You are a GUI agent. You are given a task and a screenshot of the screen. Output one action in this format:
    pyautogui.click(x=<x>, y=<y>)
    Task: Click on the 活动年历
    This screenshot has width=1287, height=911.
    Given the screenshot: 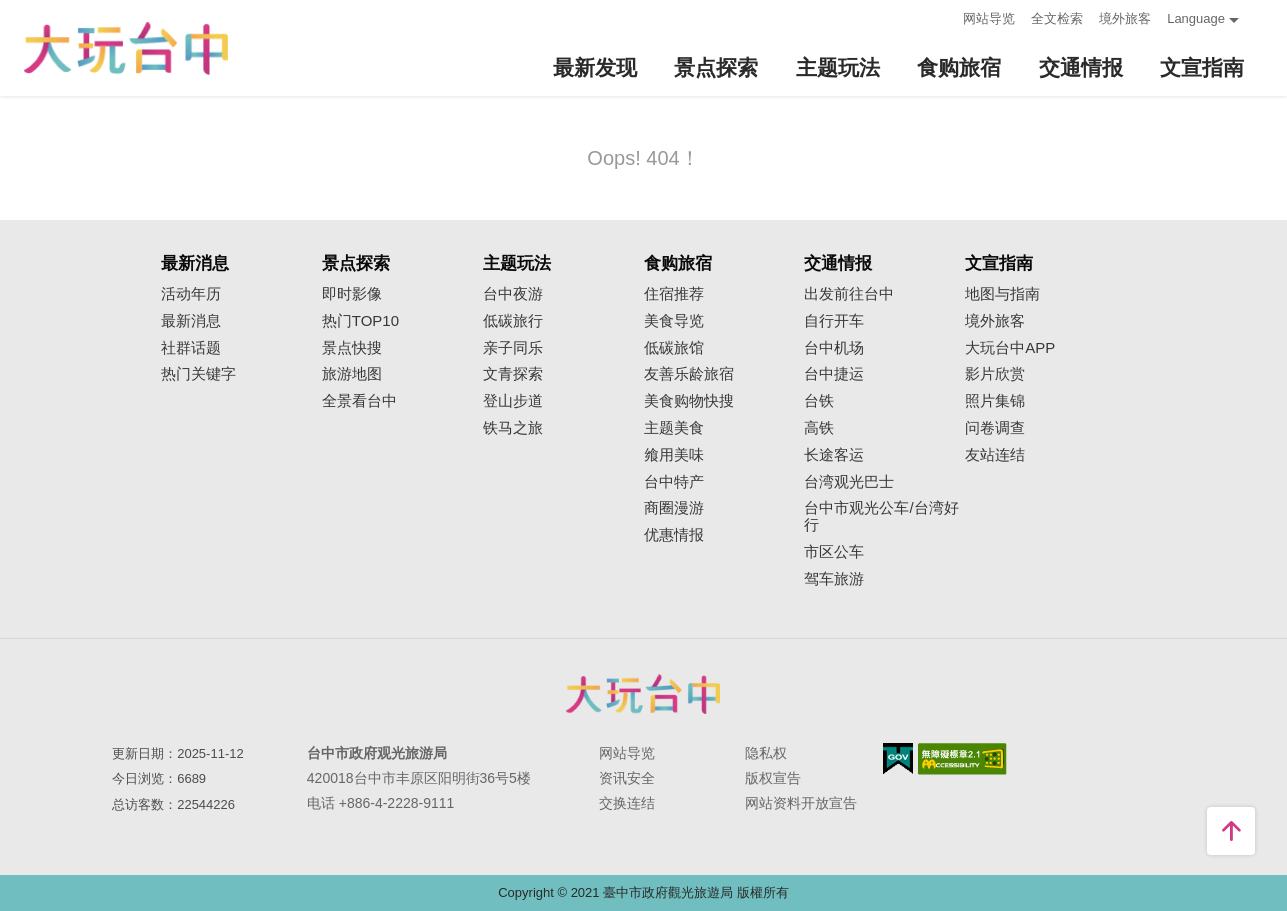 What is the action you would take?
    pyautogui.click(x=191, y=294)
    